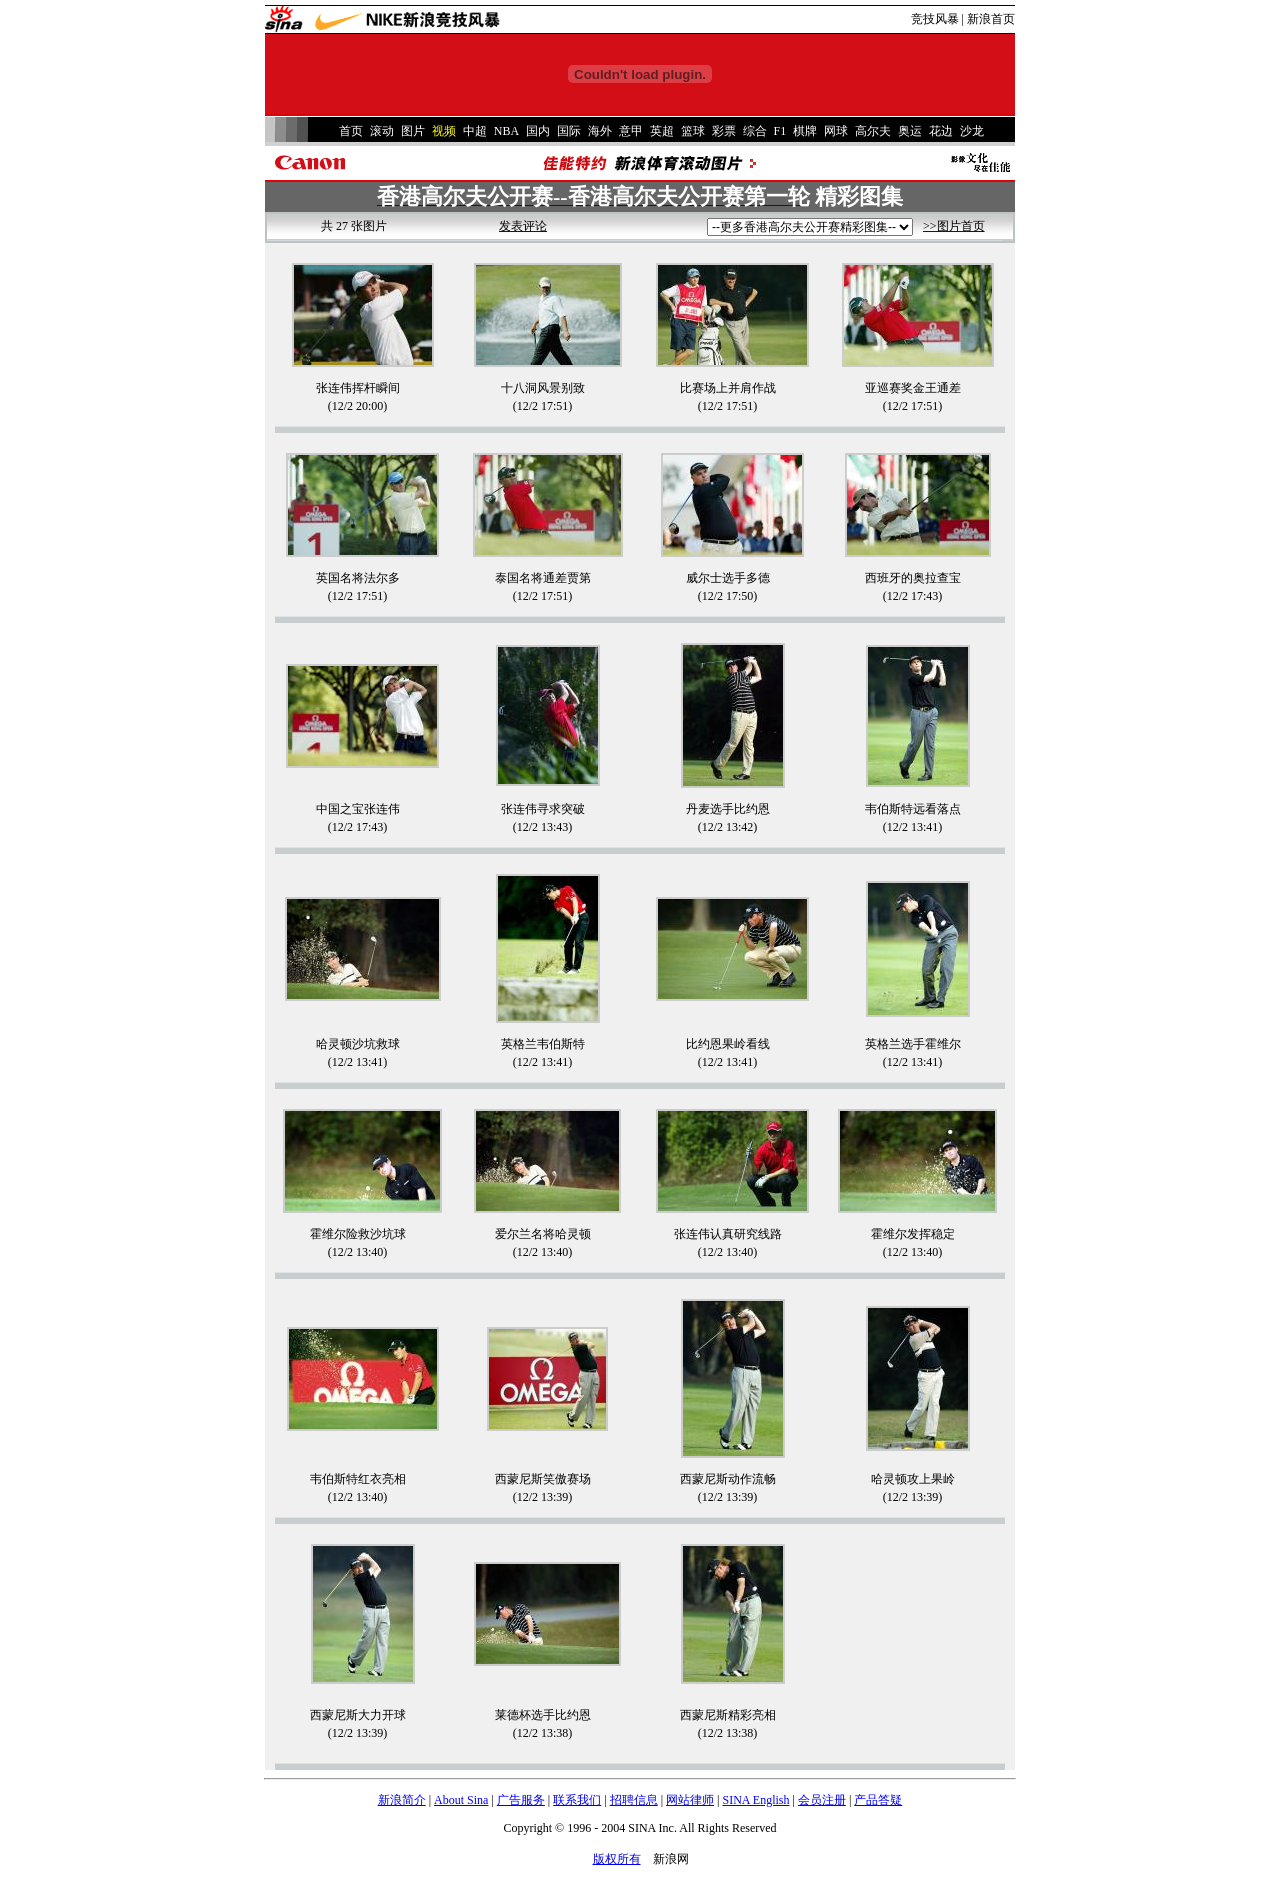 The height and width of the screenshot is (1880, 1280). I want to click on 综合, so click(755, 131).